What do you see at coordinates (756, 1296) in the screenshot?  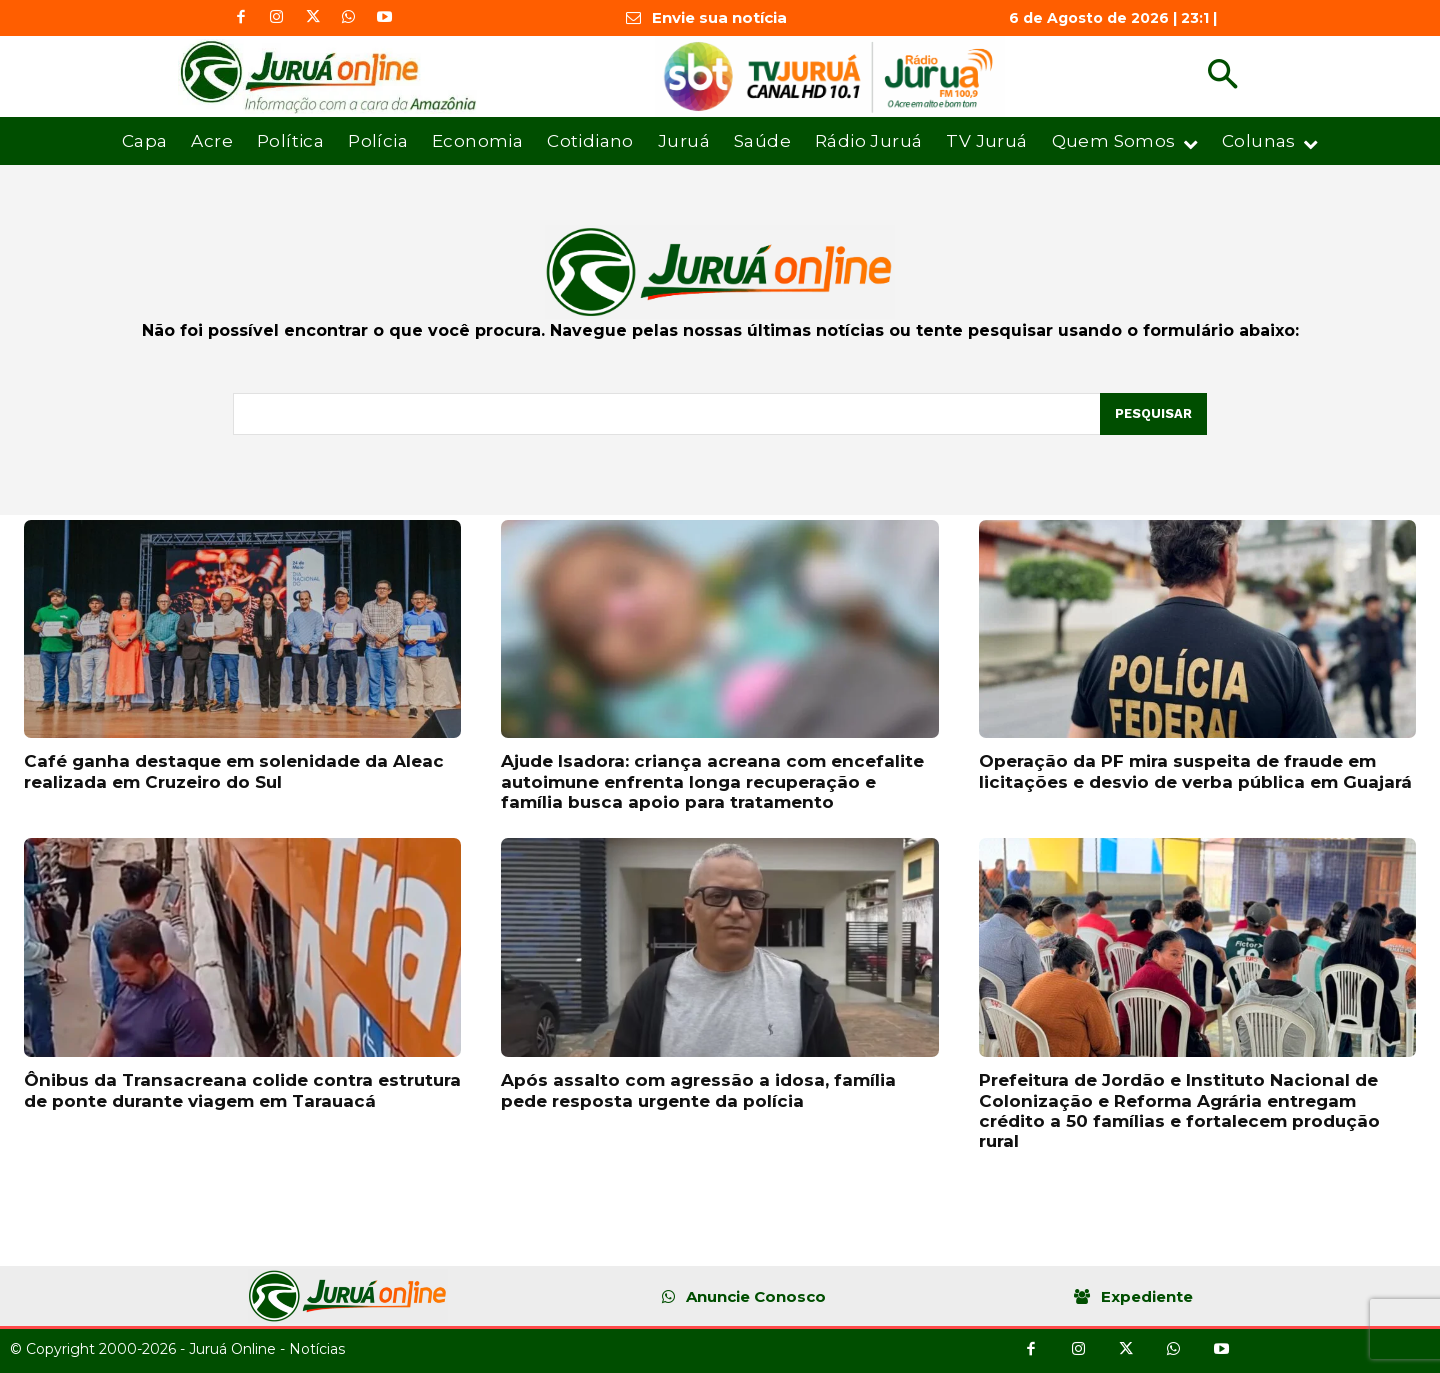 I see `Anuncie Conosco` at bounding box center [756, 1296].